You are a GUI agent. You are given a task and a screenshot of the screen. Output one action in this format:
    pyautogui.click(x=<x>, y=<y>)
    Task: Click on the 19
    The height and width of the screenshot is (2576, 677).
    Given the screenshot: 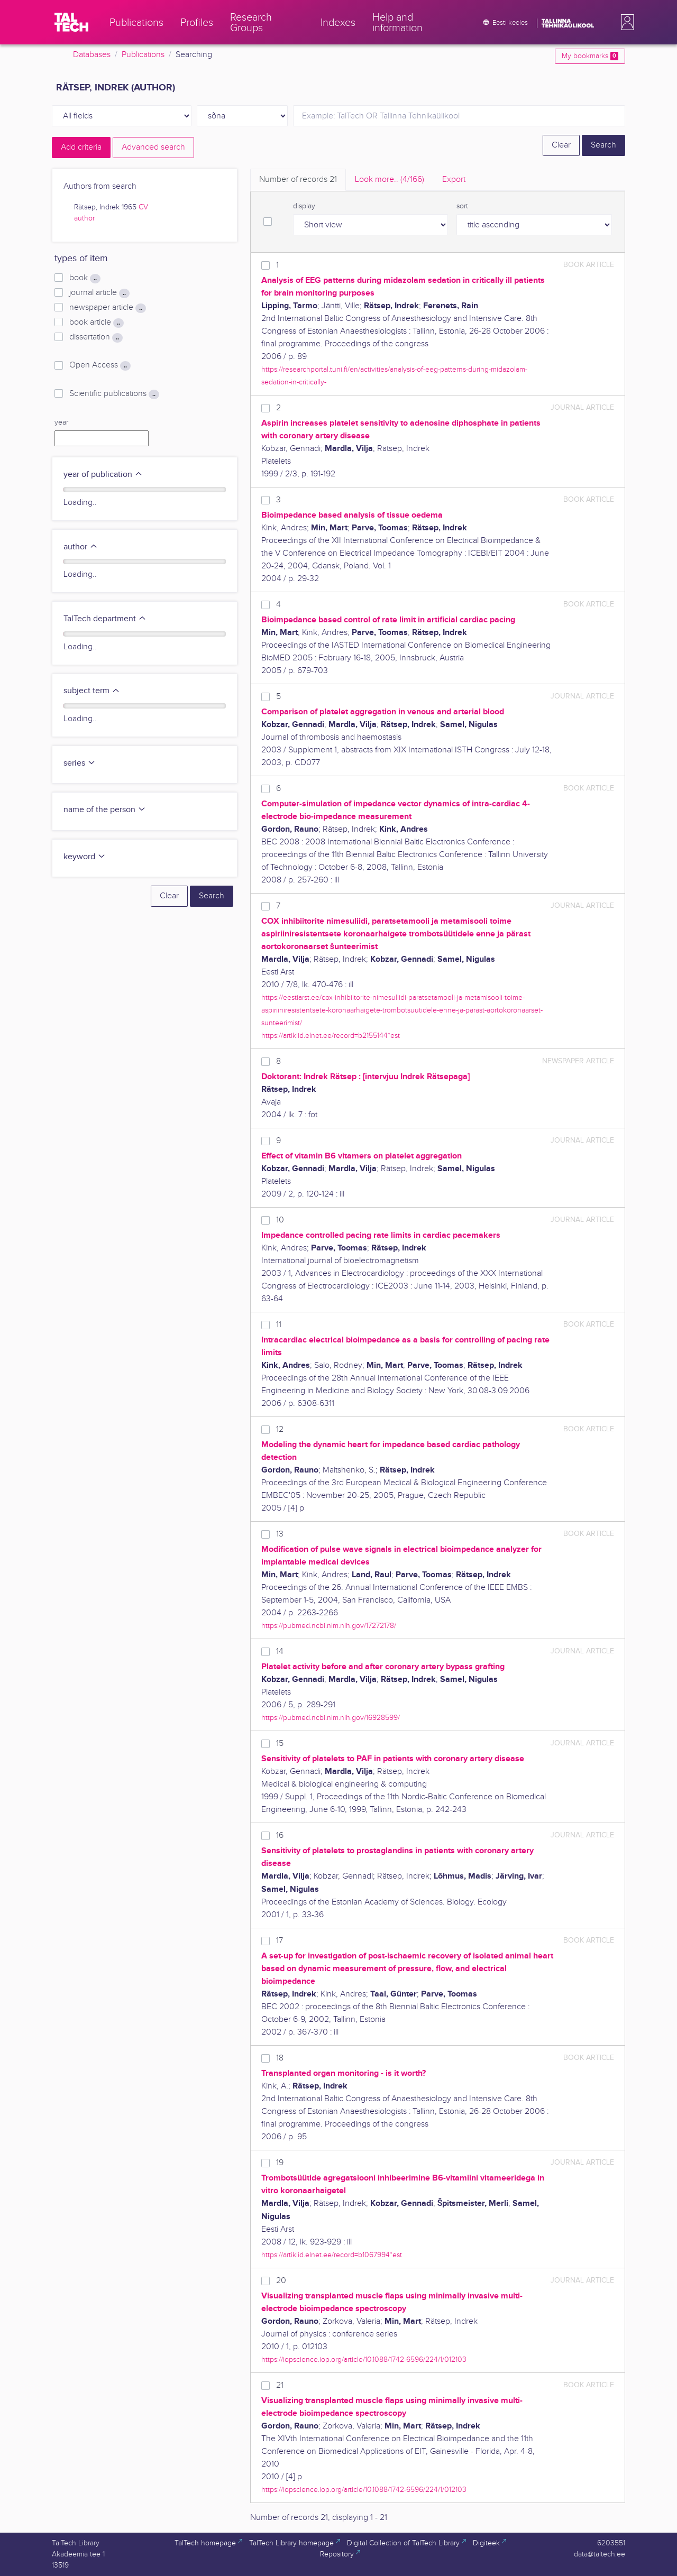 What is the action you would take?
    pyautogui.click(x=279, y=2163)
    